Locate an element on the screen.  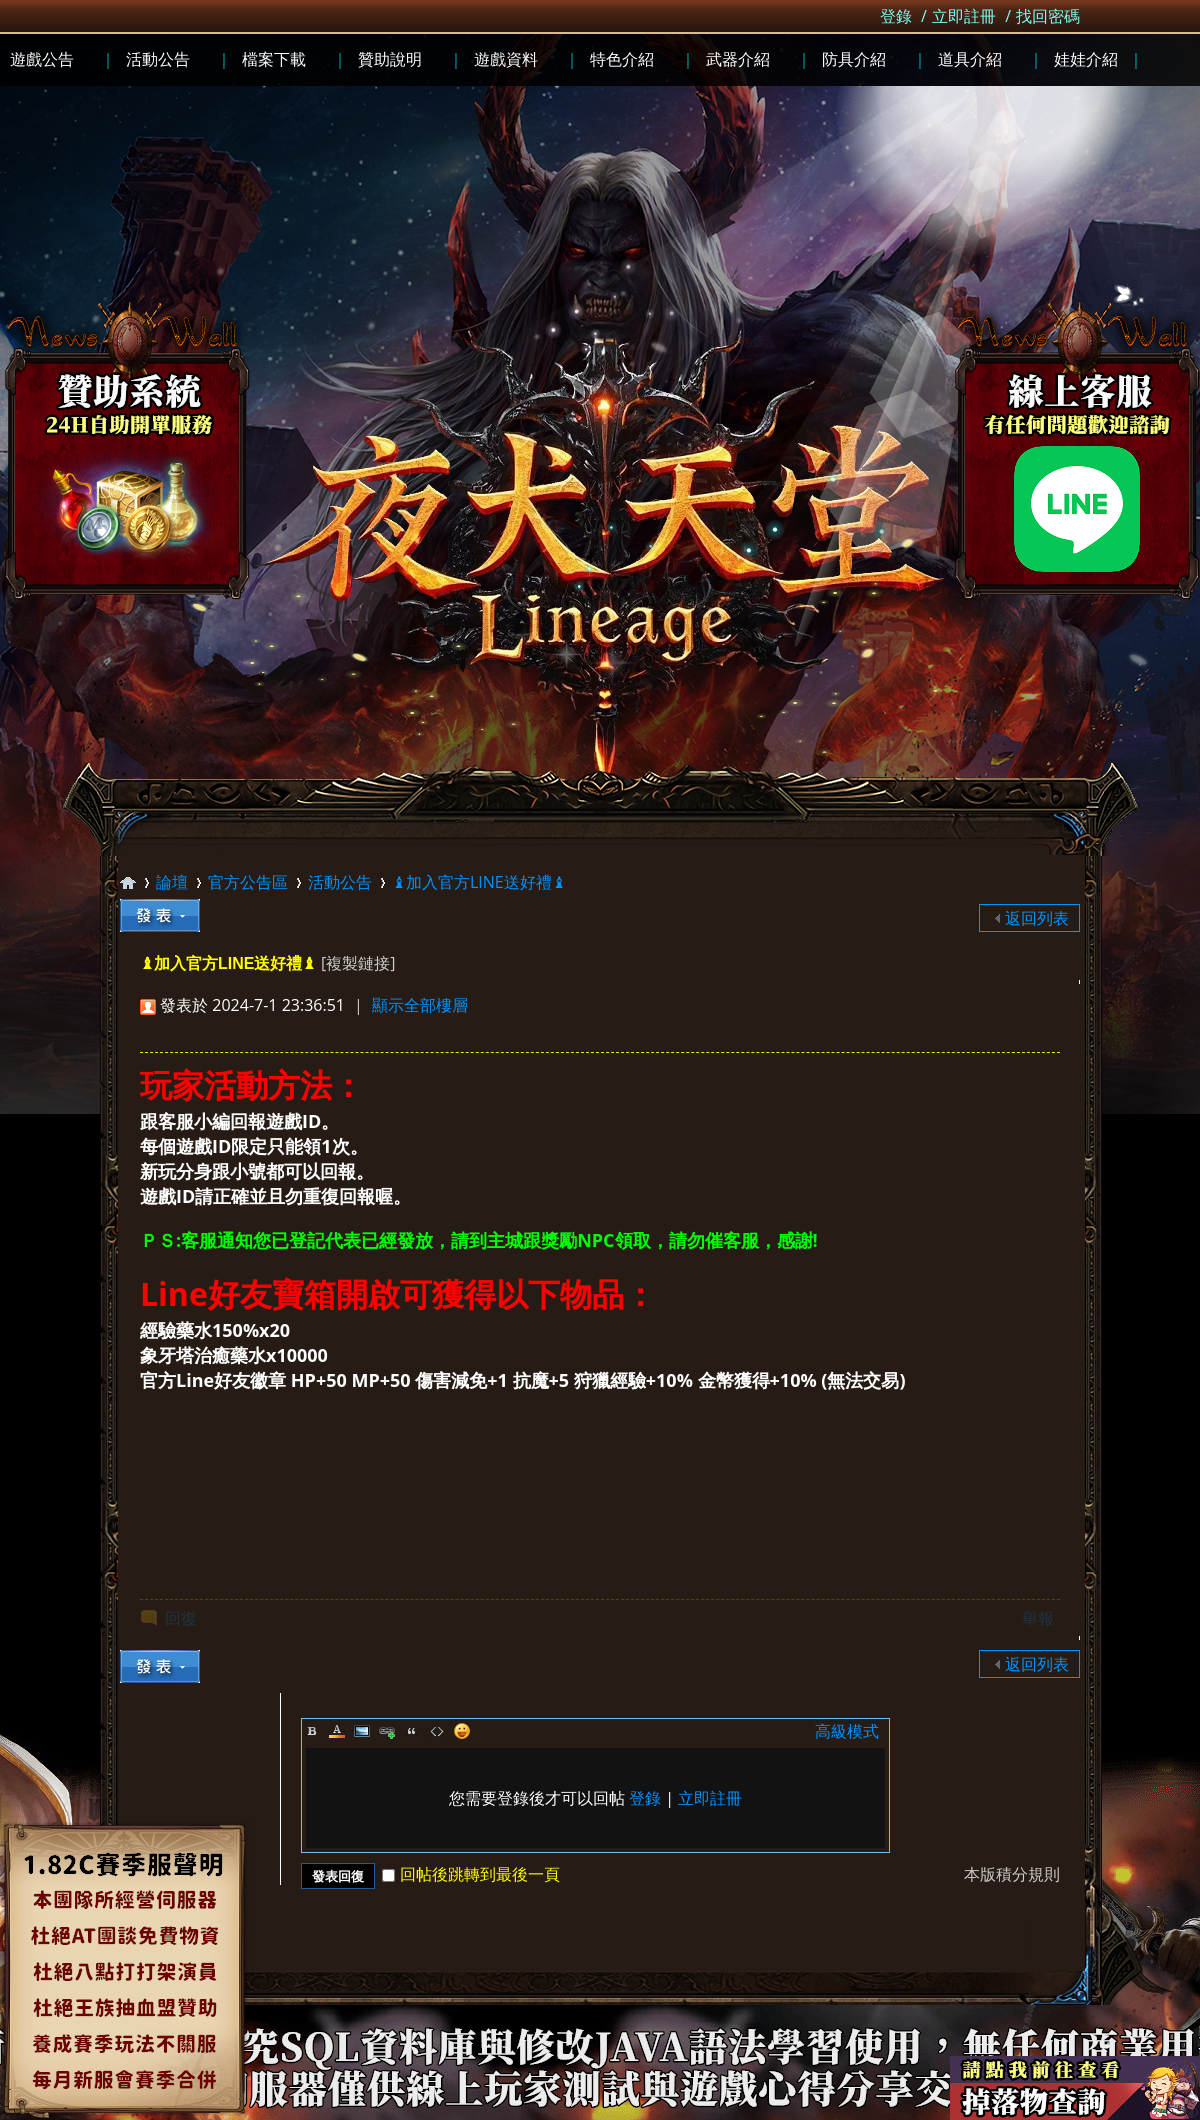
Code is located at coordinates (437, 1731).